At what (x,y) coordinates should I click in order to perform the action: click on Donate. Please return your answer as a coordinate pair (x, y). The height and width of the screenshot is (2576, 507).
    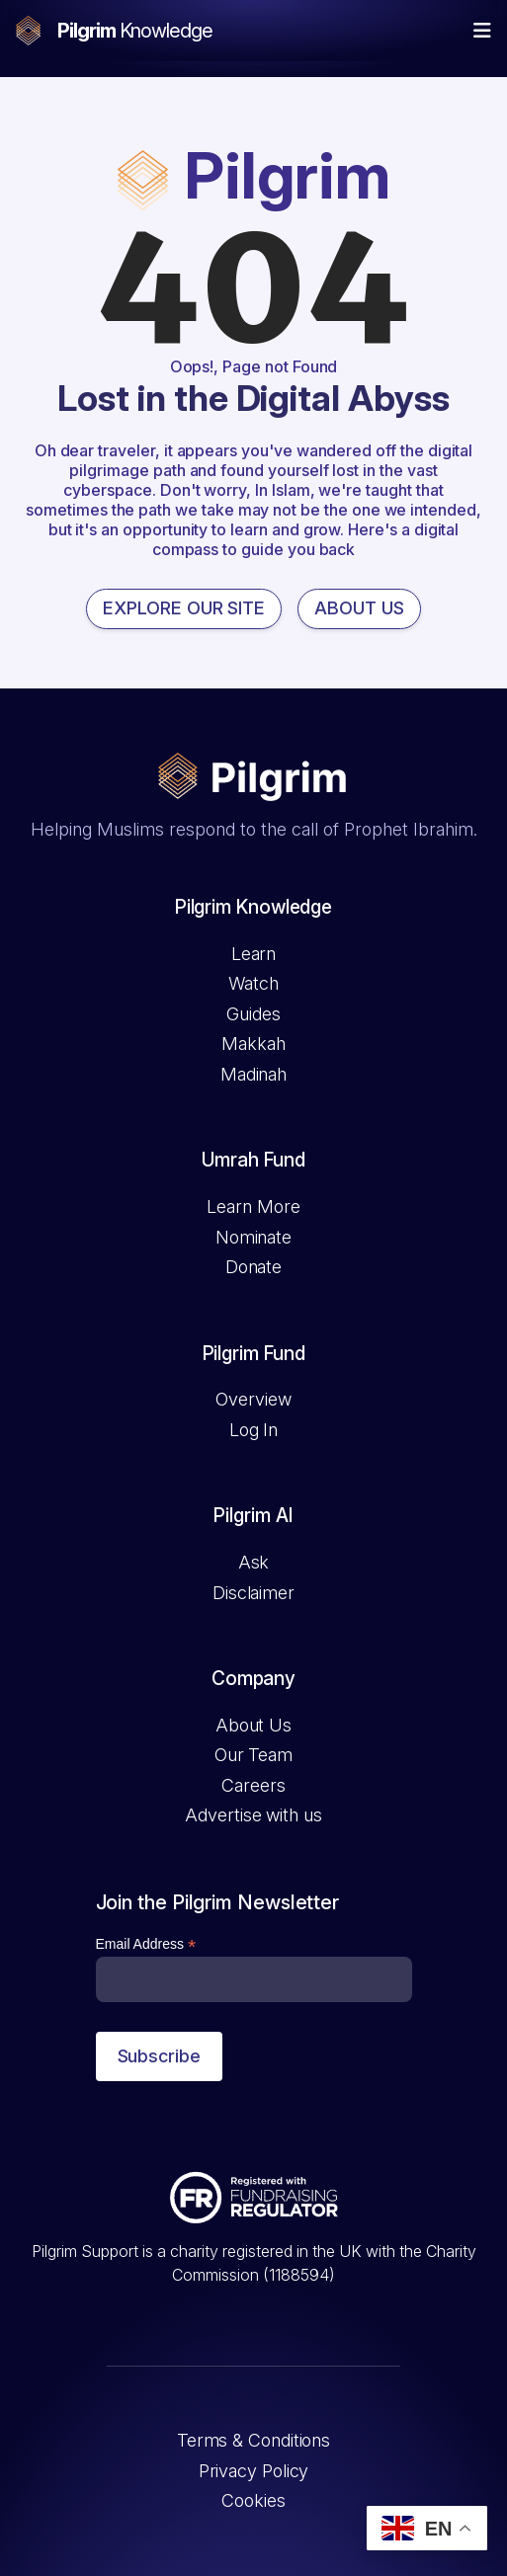
    Looking at the image, I should click on (253, 1266).